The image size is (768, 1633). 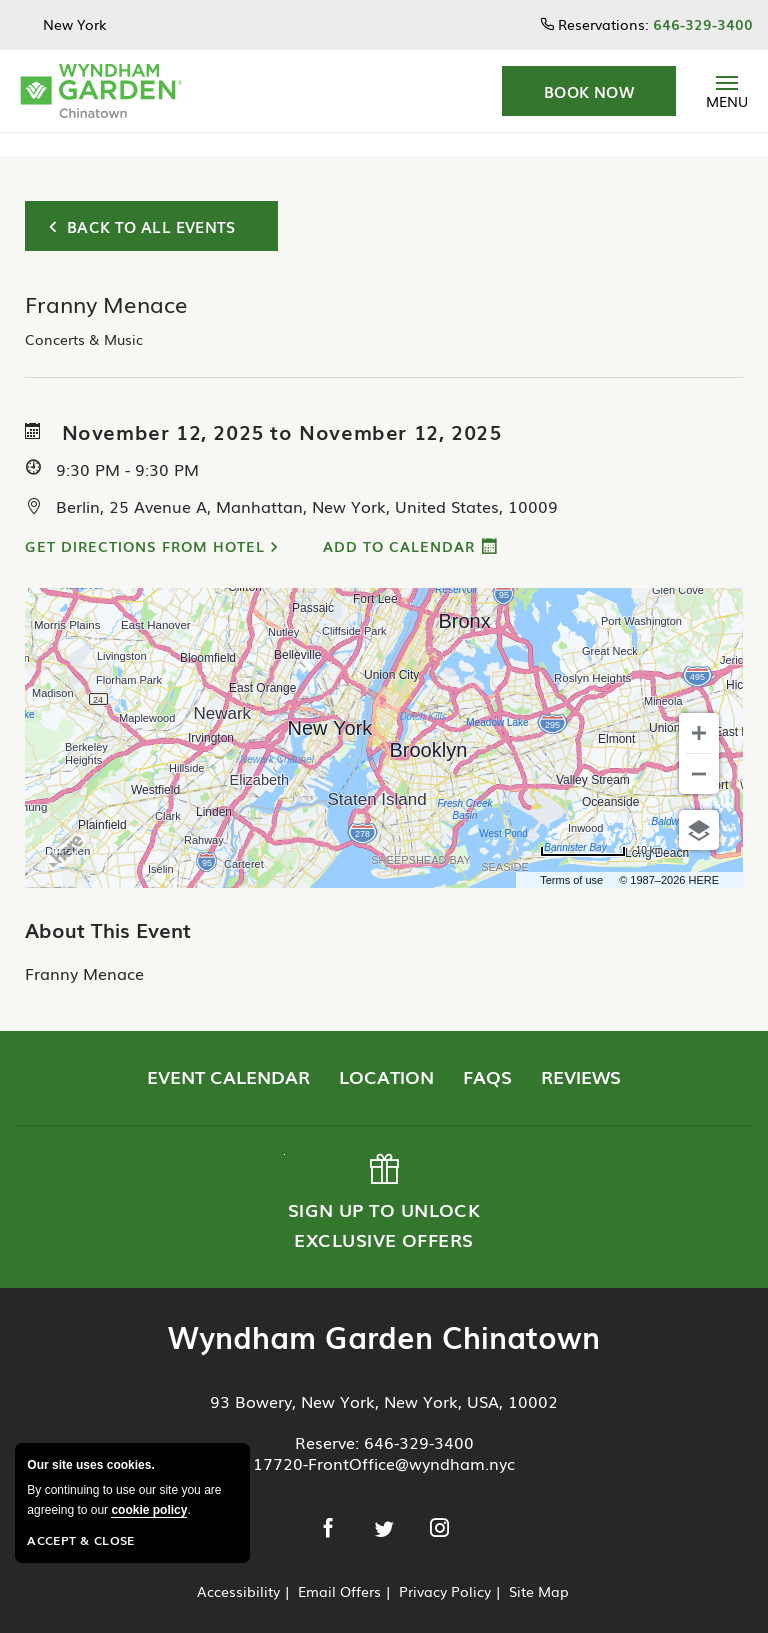 I want to click on 646-329-3400, so click(x=419, y=1419).